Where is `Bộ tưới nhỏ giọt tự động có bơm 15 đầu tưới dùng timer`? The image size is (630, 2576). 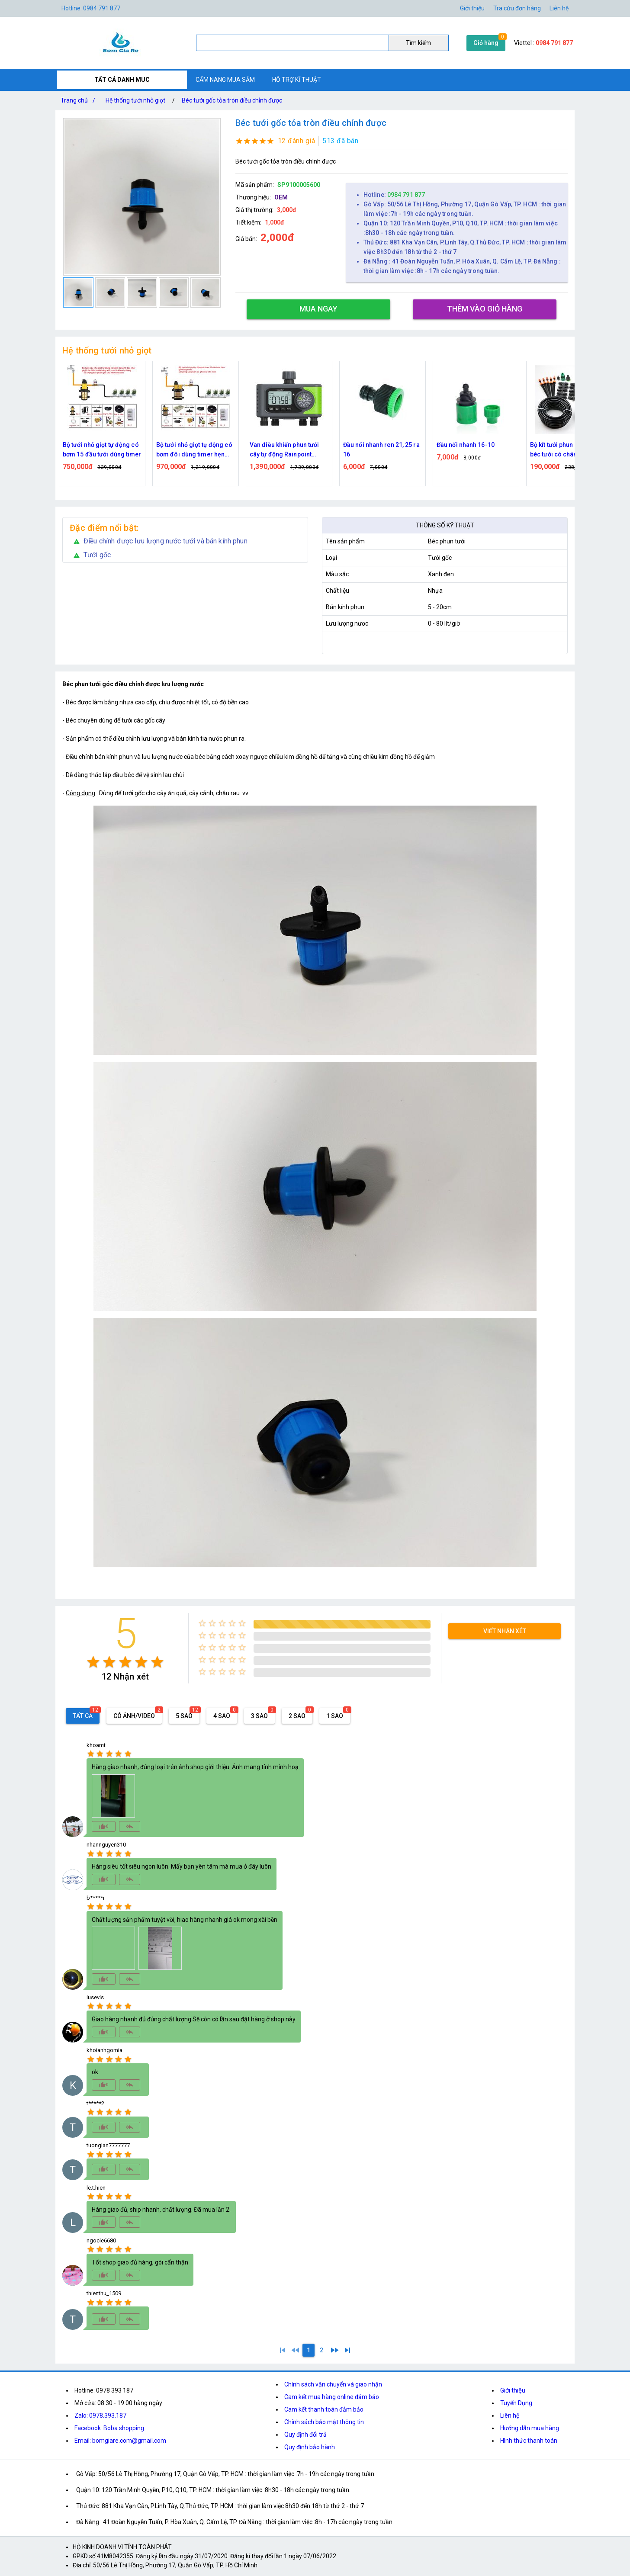
Bộ tưới nhỏ giọt tự động có bơm 15 đầu tưới dùng timer is located at coordinates (102, 449).